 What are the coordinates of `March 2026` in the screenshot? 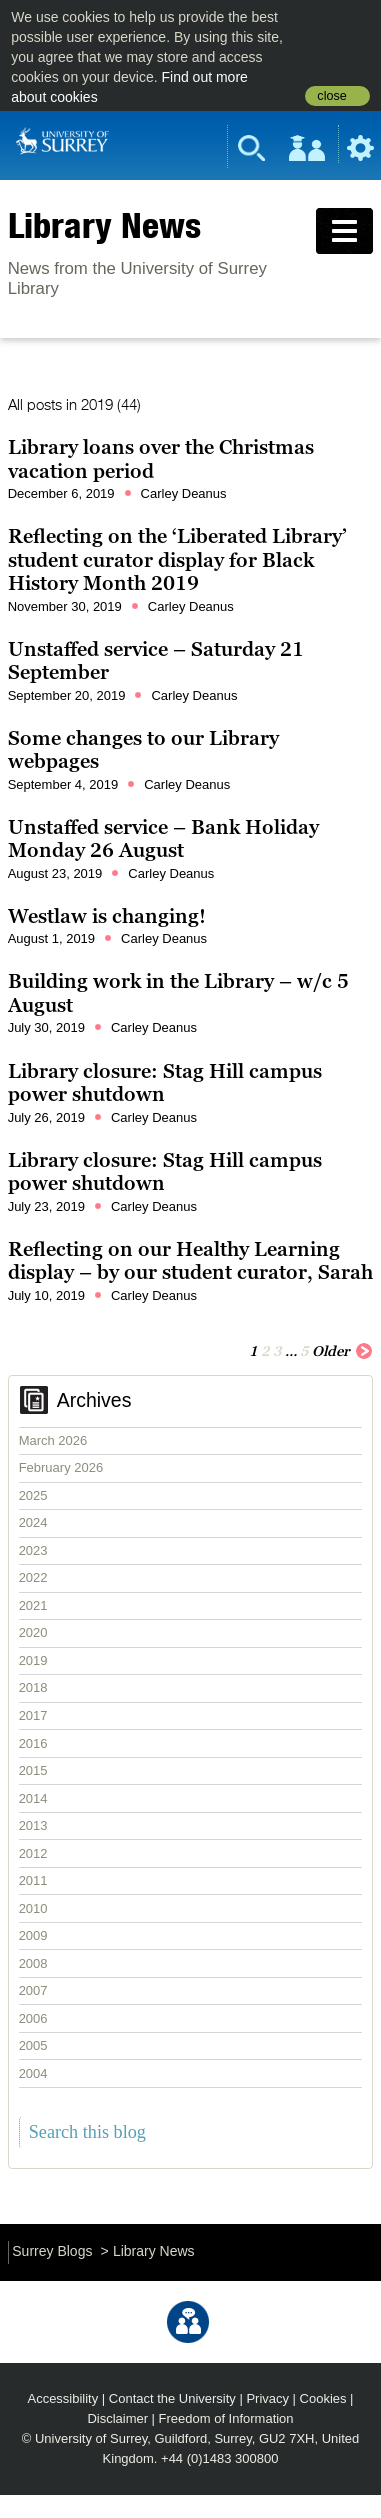 It's located at (53, 1440).